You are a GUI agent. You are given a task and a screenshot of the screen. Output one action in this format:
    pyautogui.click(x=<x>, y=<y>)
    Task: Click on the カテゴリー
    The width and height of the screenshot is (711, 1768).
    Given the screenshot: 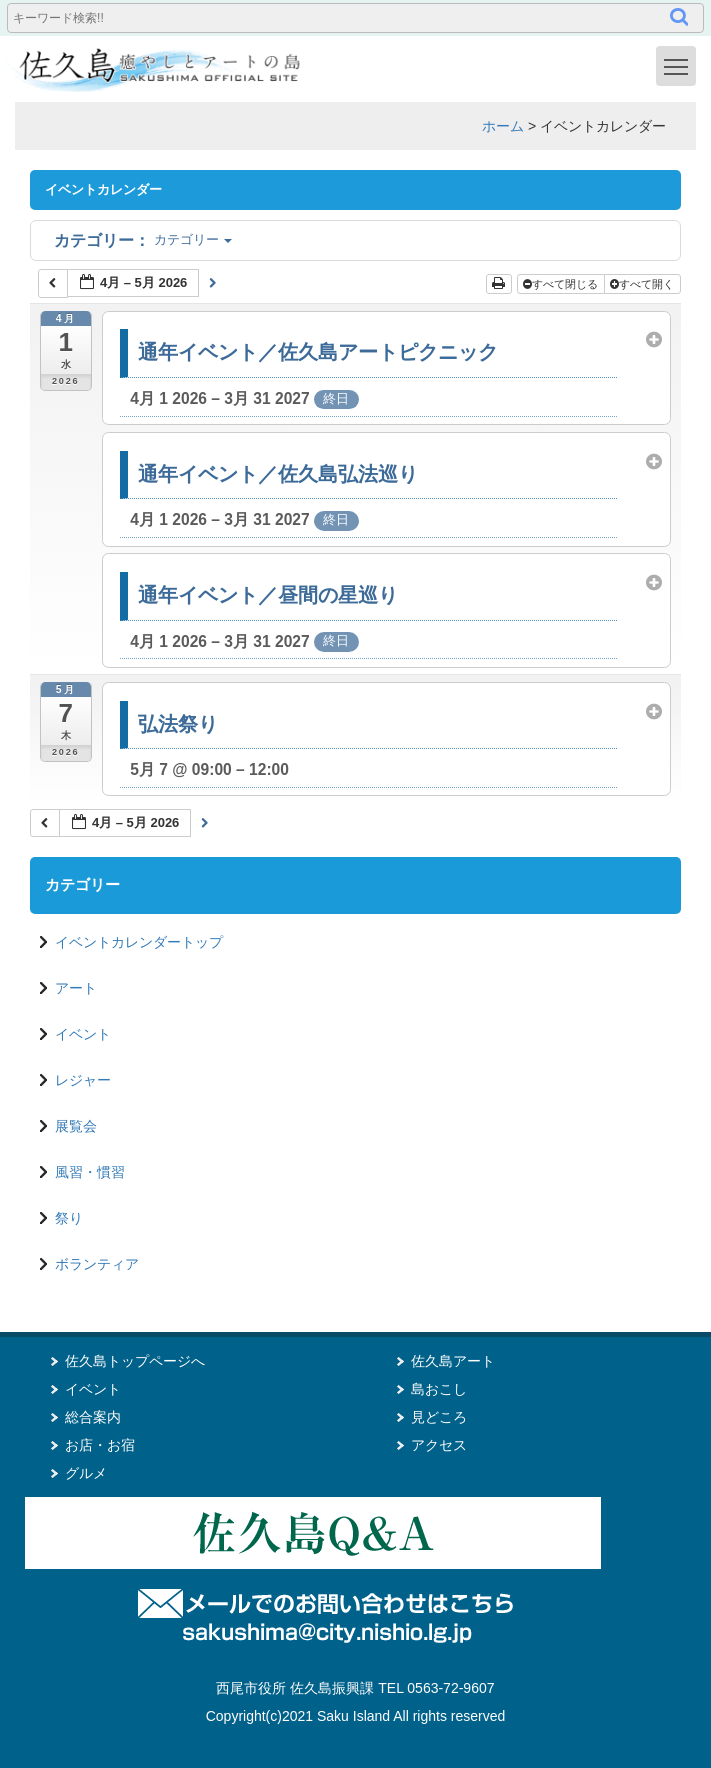 What is the action you would take?
    pyautogui.click(x=143, y=239)
    